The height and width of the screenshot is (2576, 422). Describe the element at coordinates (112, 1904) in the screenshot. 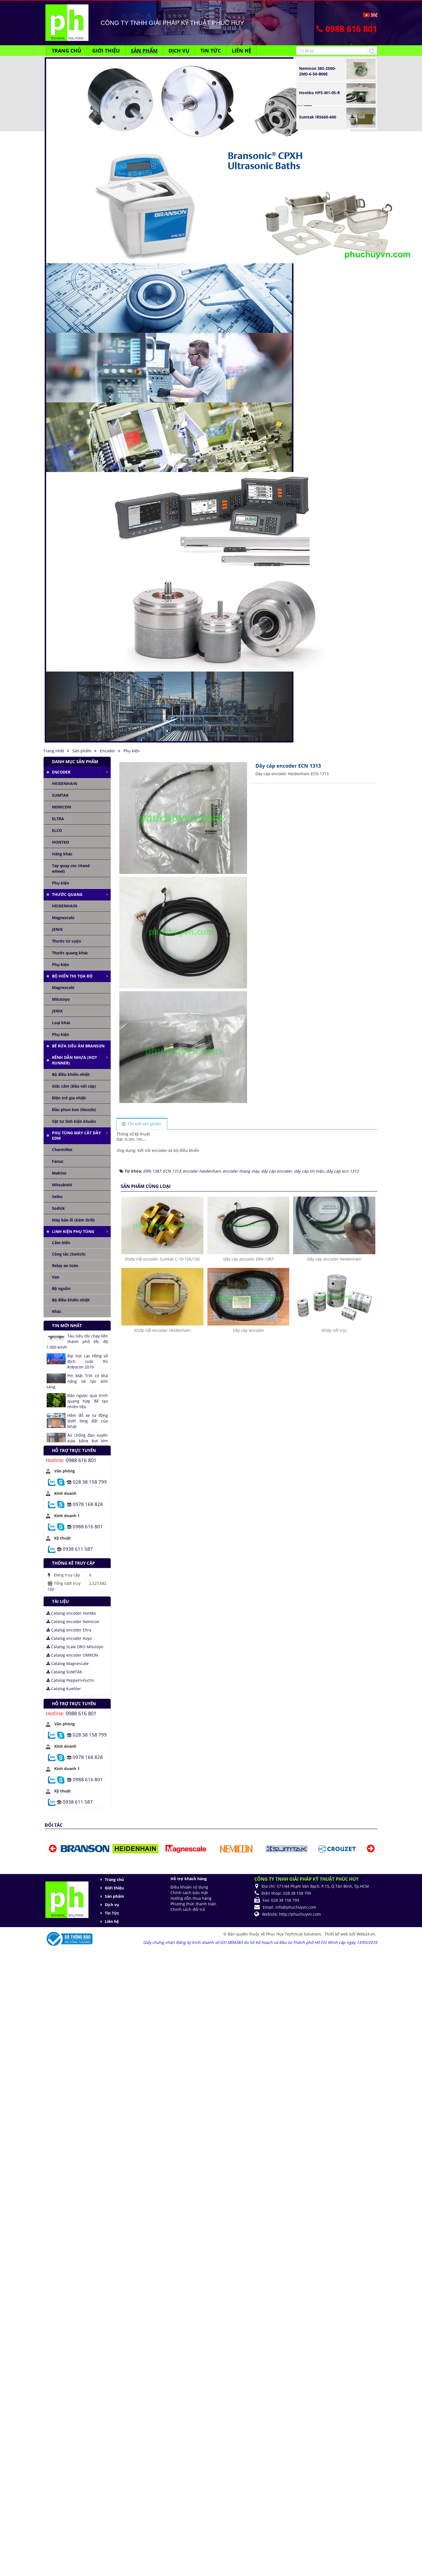

I see `Dịch vụ` at that location.